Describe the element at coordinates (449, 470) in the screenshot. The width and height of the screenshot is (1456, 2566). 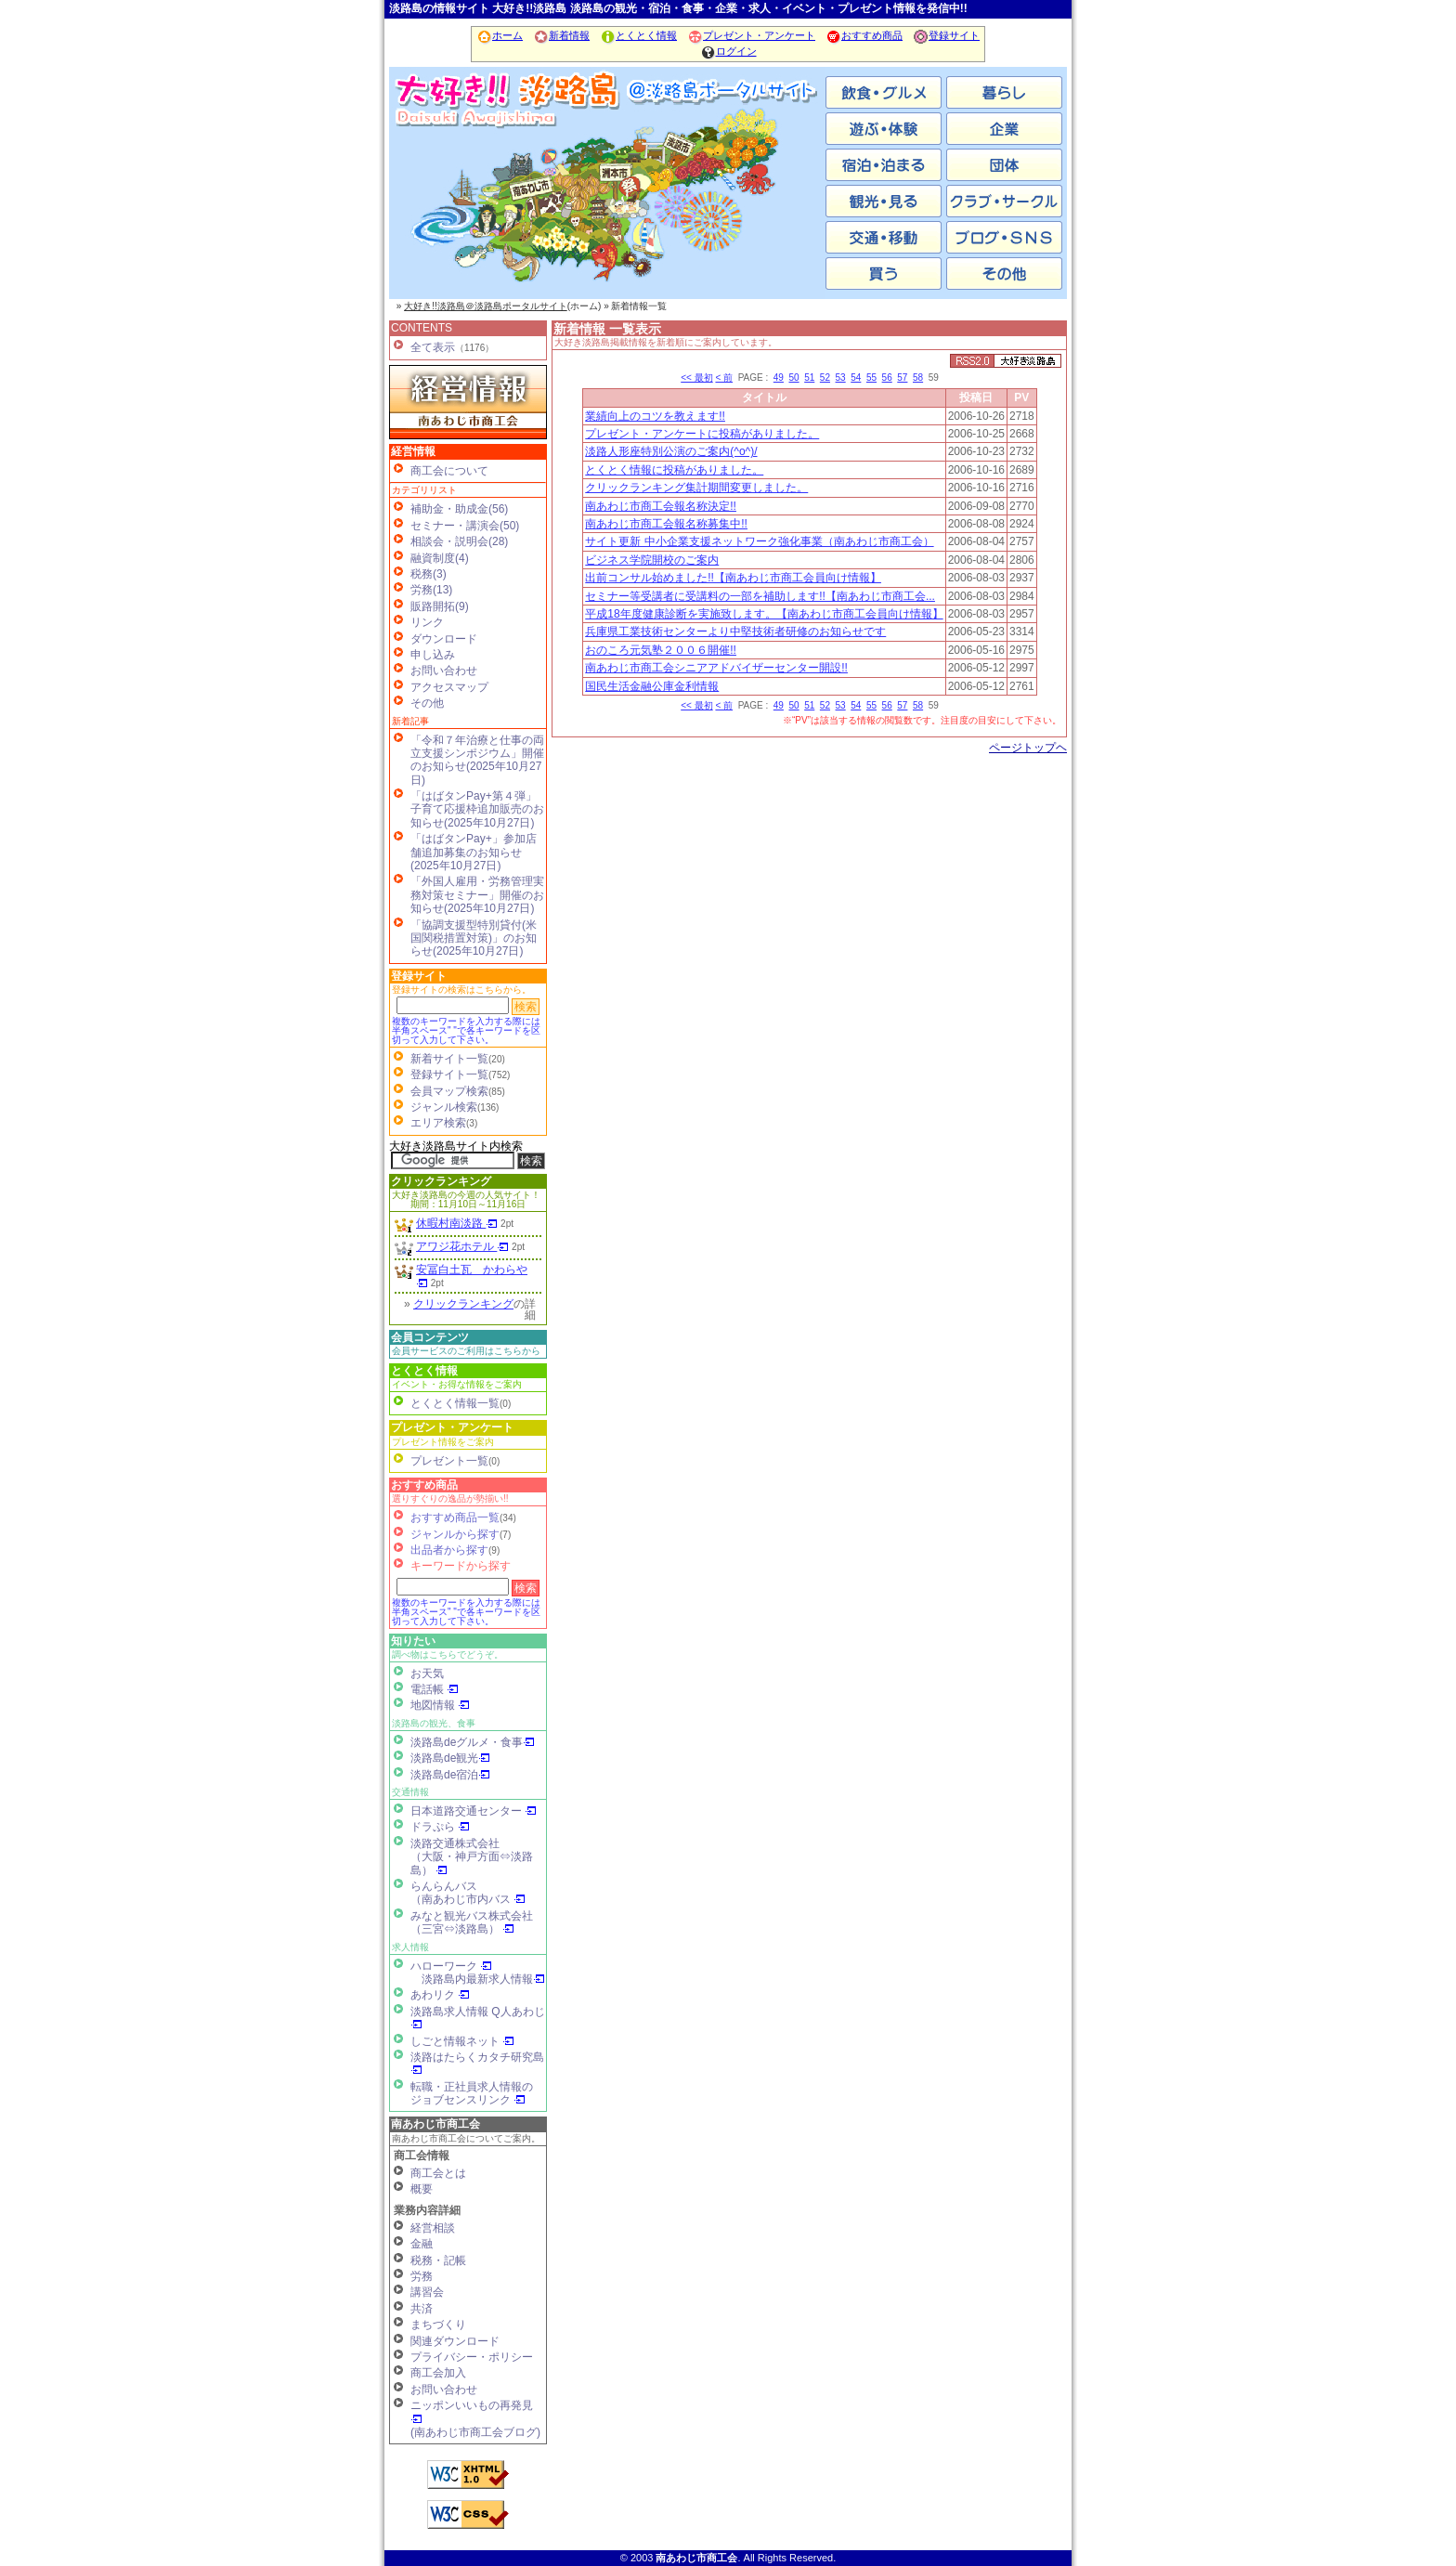
I see `商工会について` at that location.